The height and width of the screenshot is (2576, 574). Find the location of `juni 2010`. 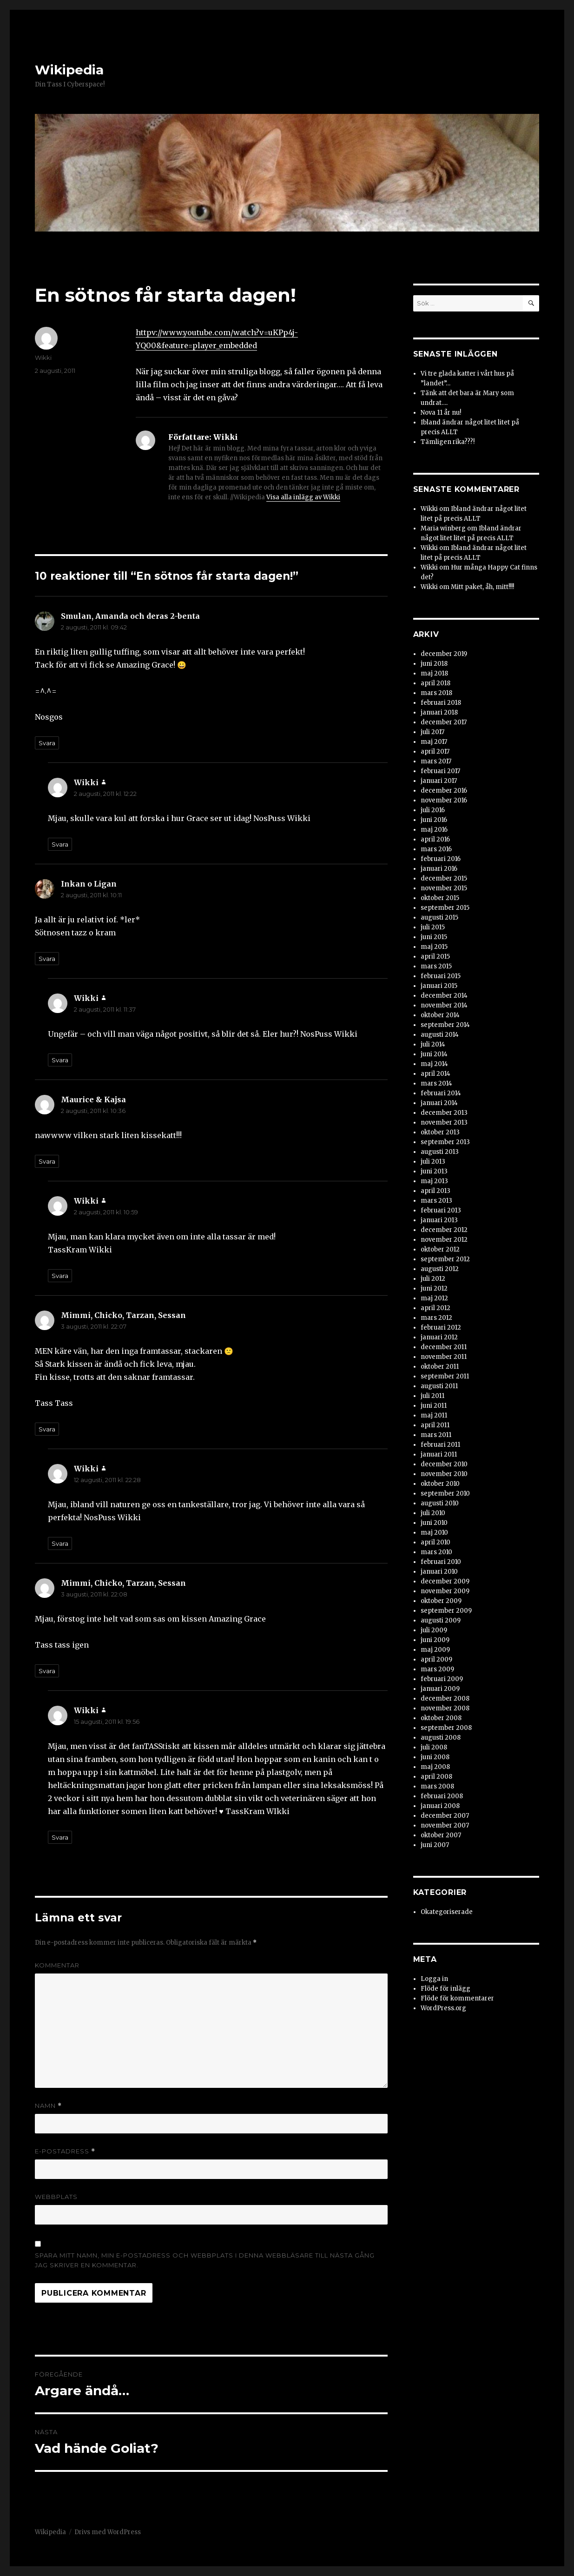

juni 2010 is located at coordinates (434, 1523).